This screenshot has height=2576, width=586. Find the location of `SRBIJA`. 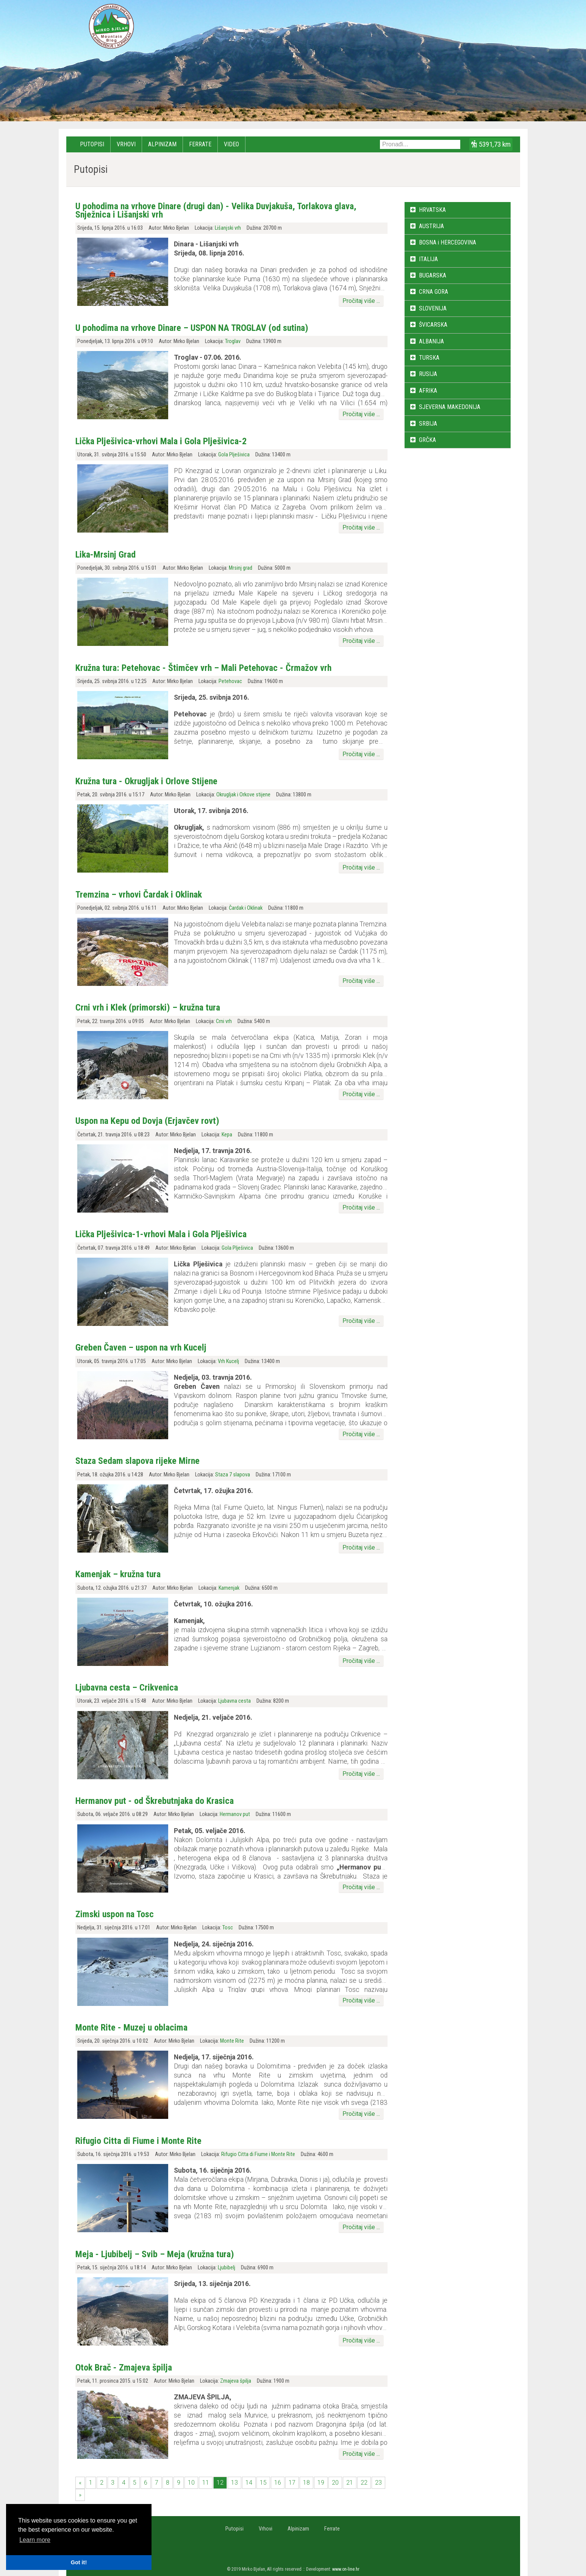

SRBIJA is located at coordinates (428, 423).